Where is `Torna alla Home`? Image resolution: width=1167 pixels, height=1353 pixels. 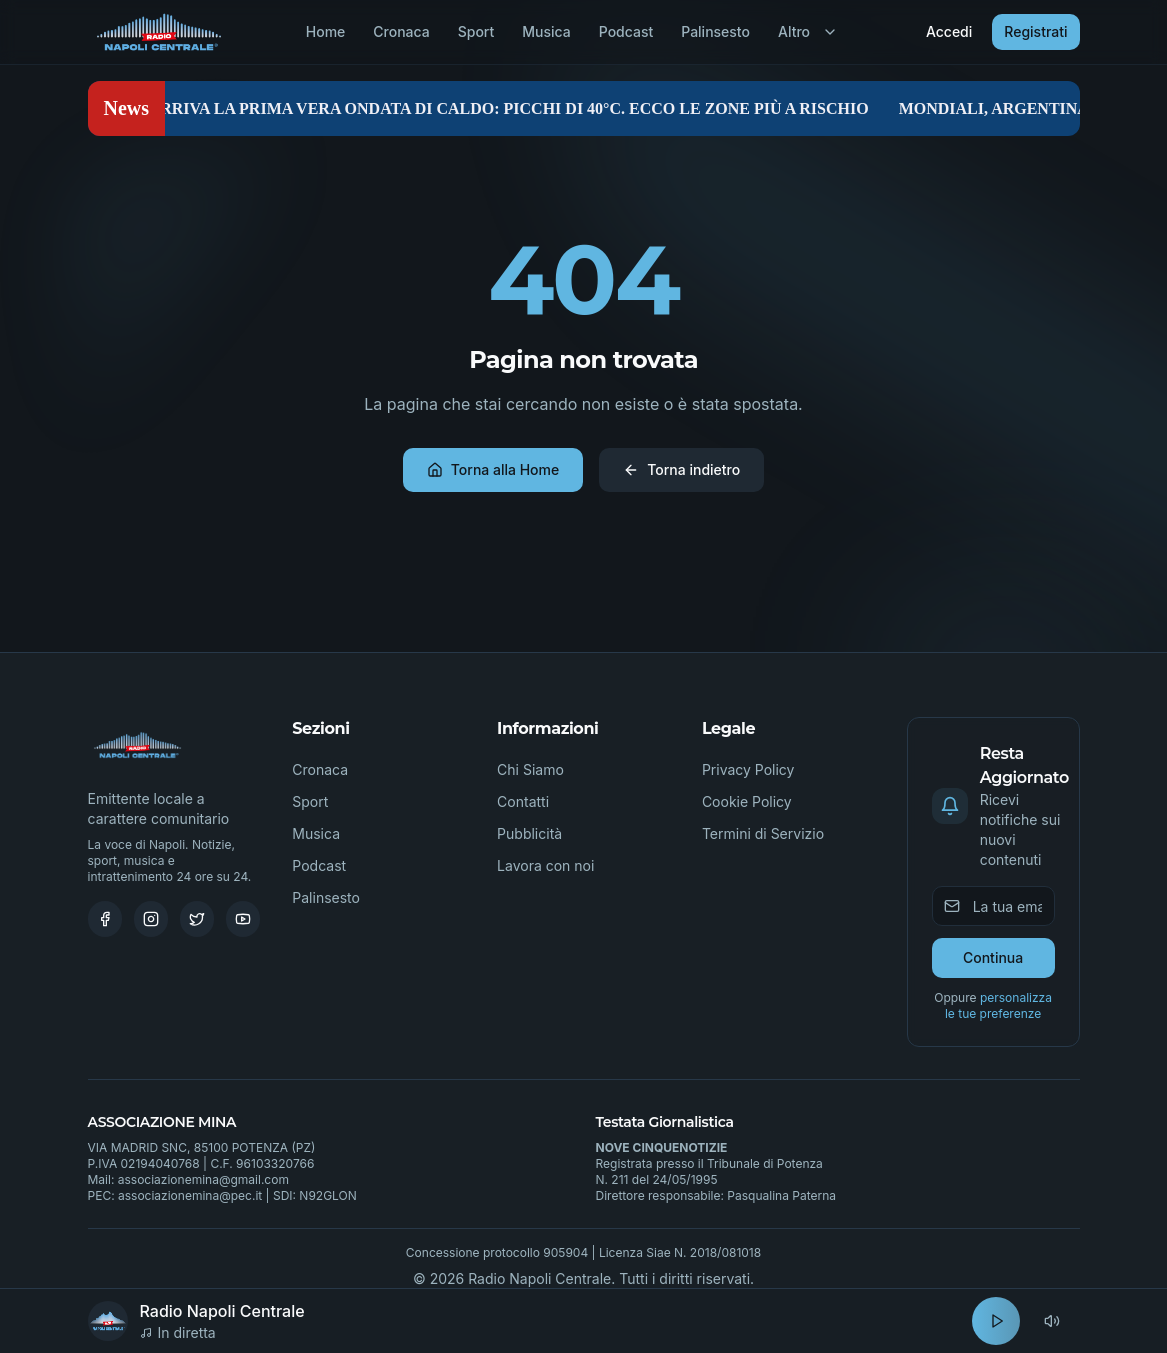 Torna alla Home is located at coordinates (493, 469).